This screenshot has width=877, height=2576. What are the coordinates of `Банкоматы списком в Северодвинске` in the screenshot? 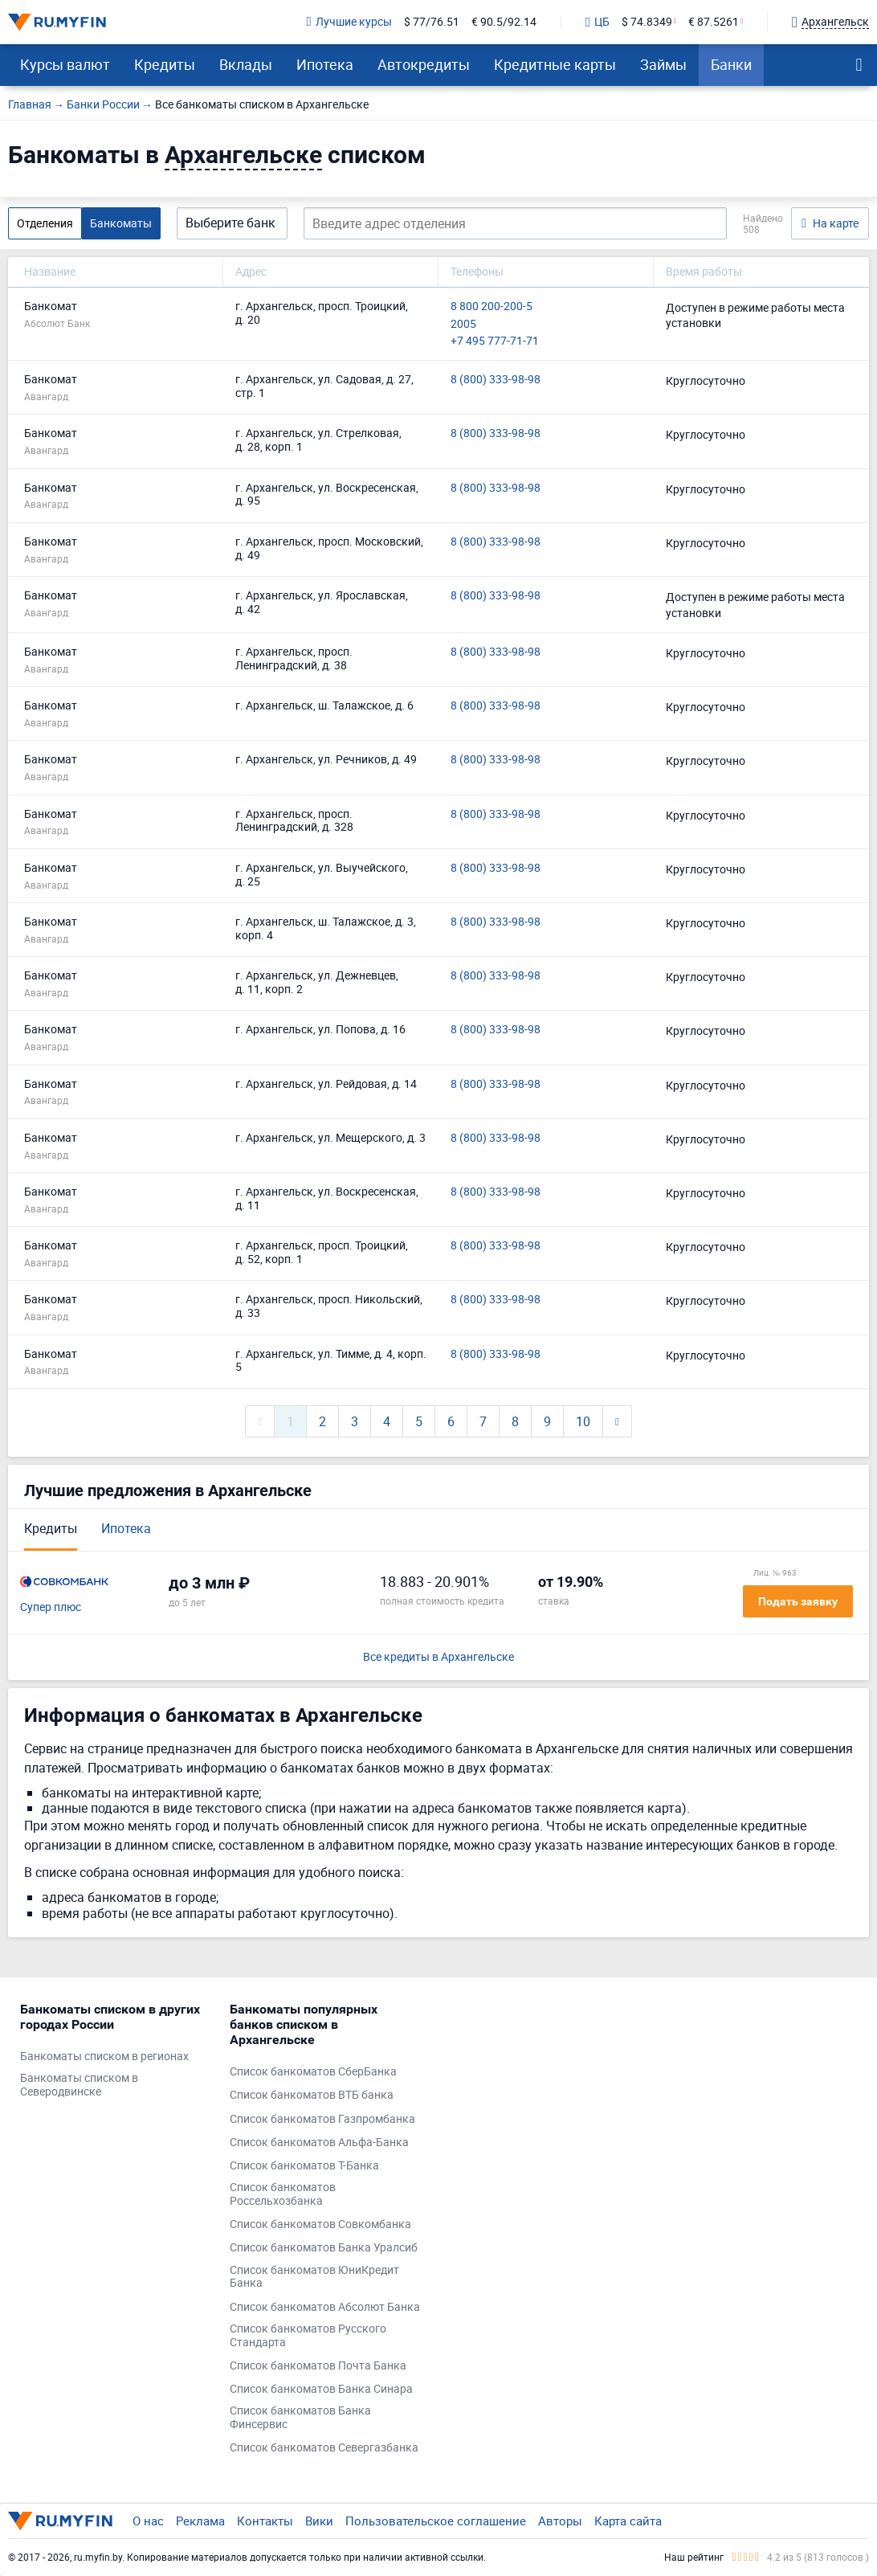 It's located at (79, 2085).